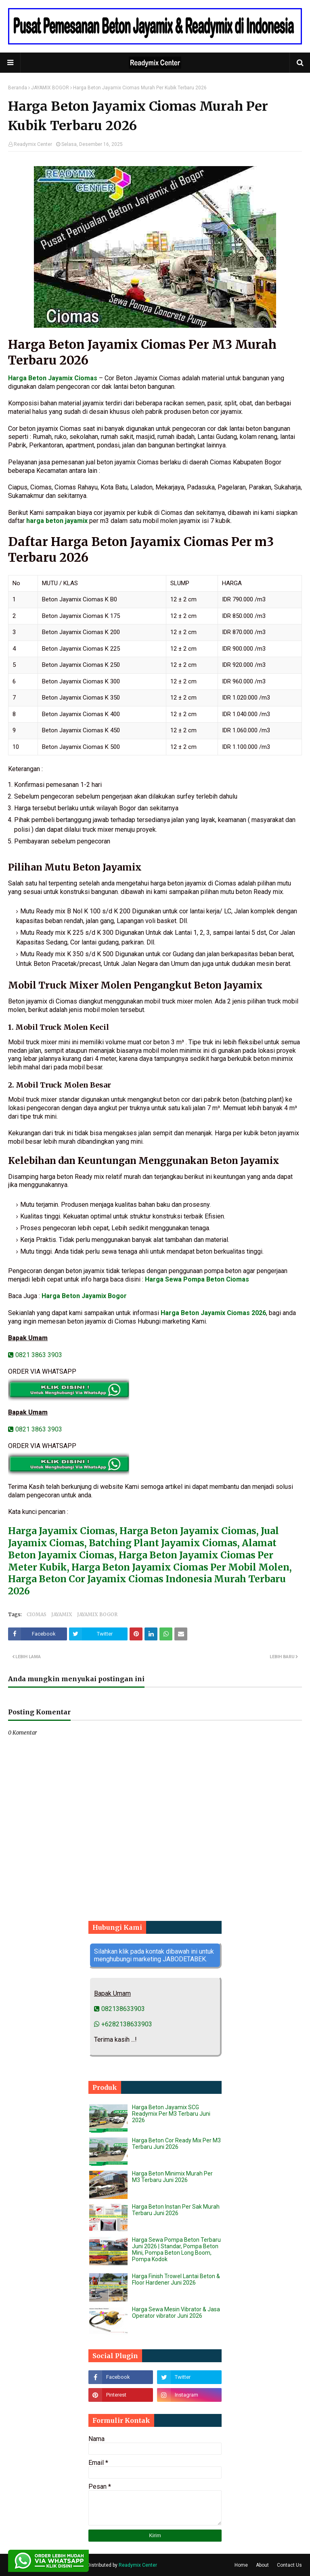  What do you see at coordinates (262, 2565) in the screenshot?
I see `About` at bounding box center [262, 2565].